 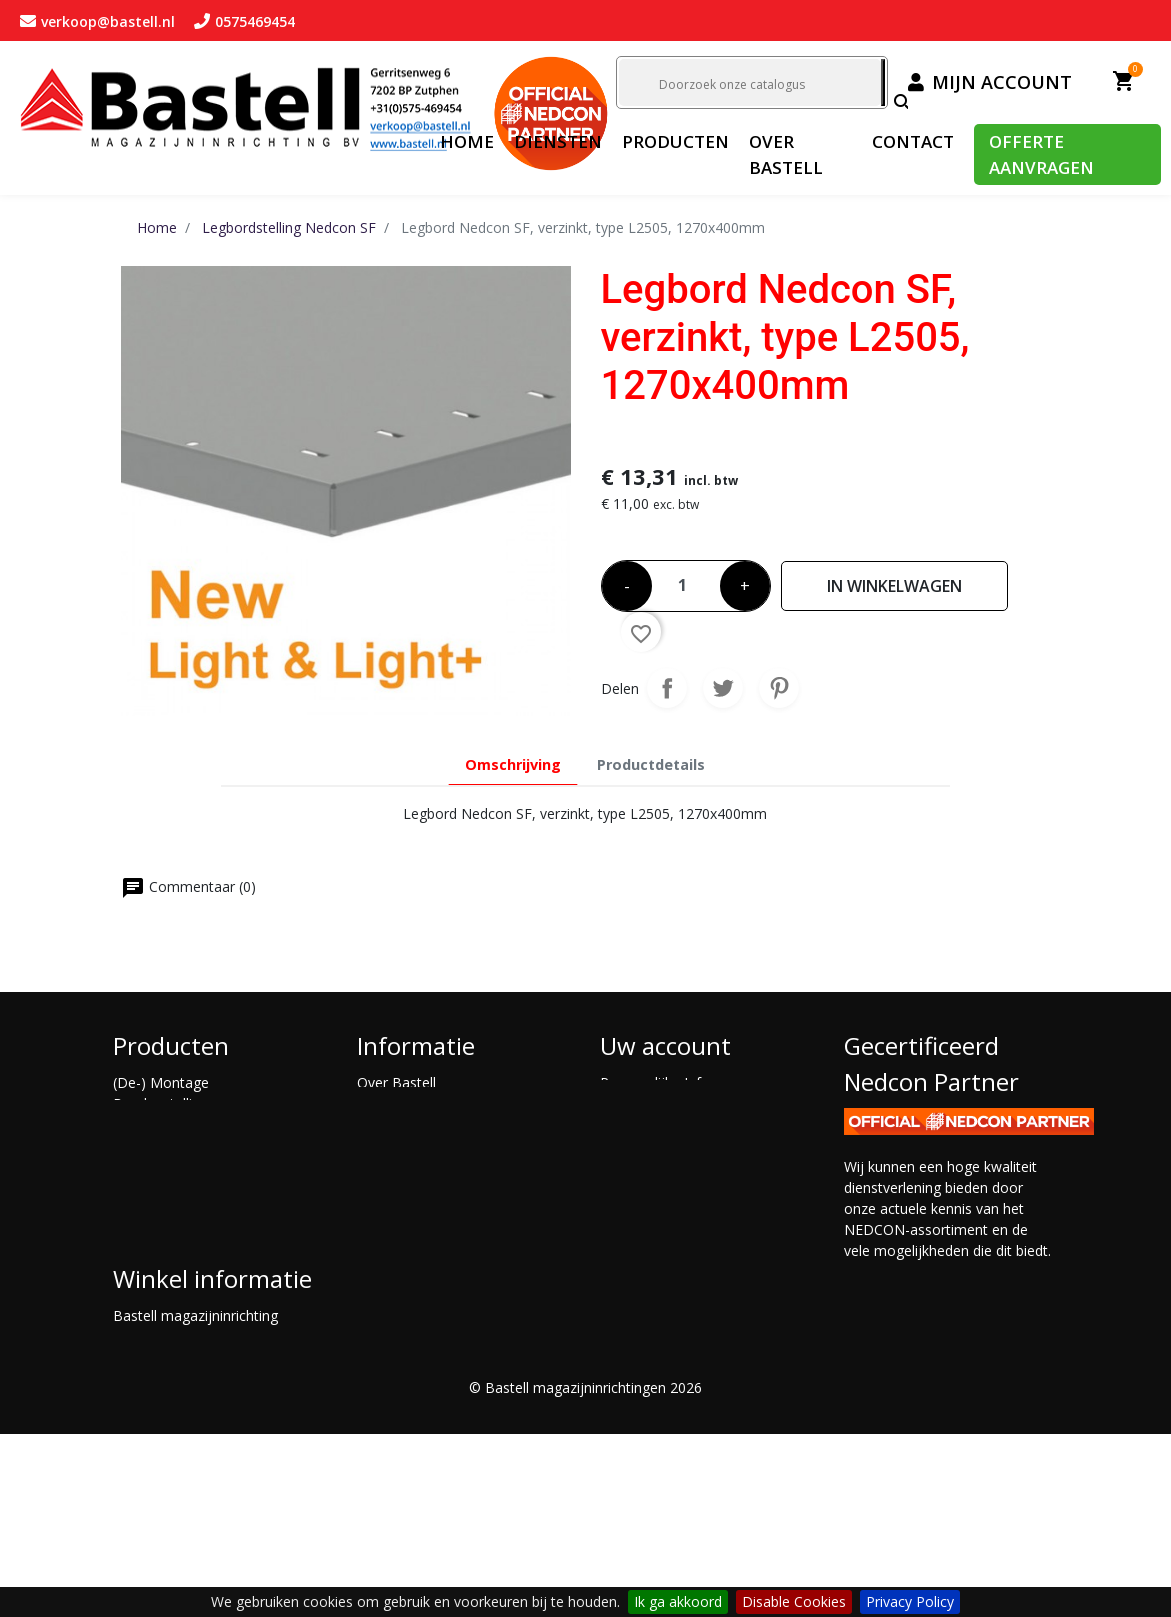 I want to click on Privacy Policy, so click(x=910, y=1601).